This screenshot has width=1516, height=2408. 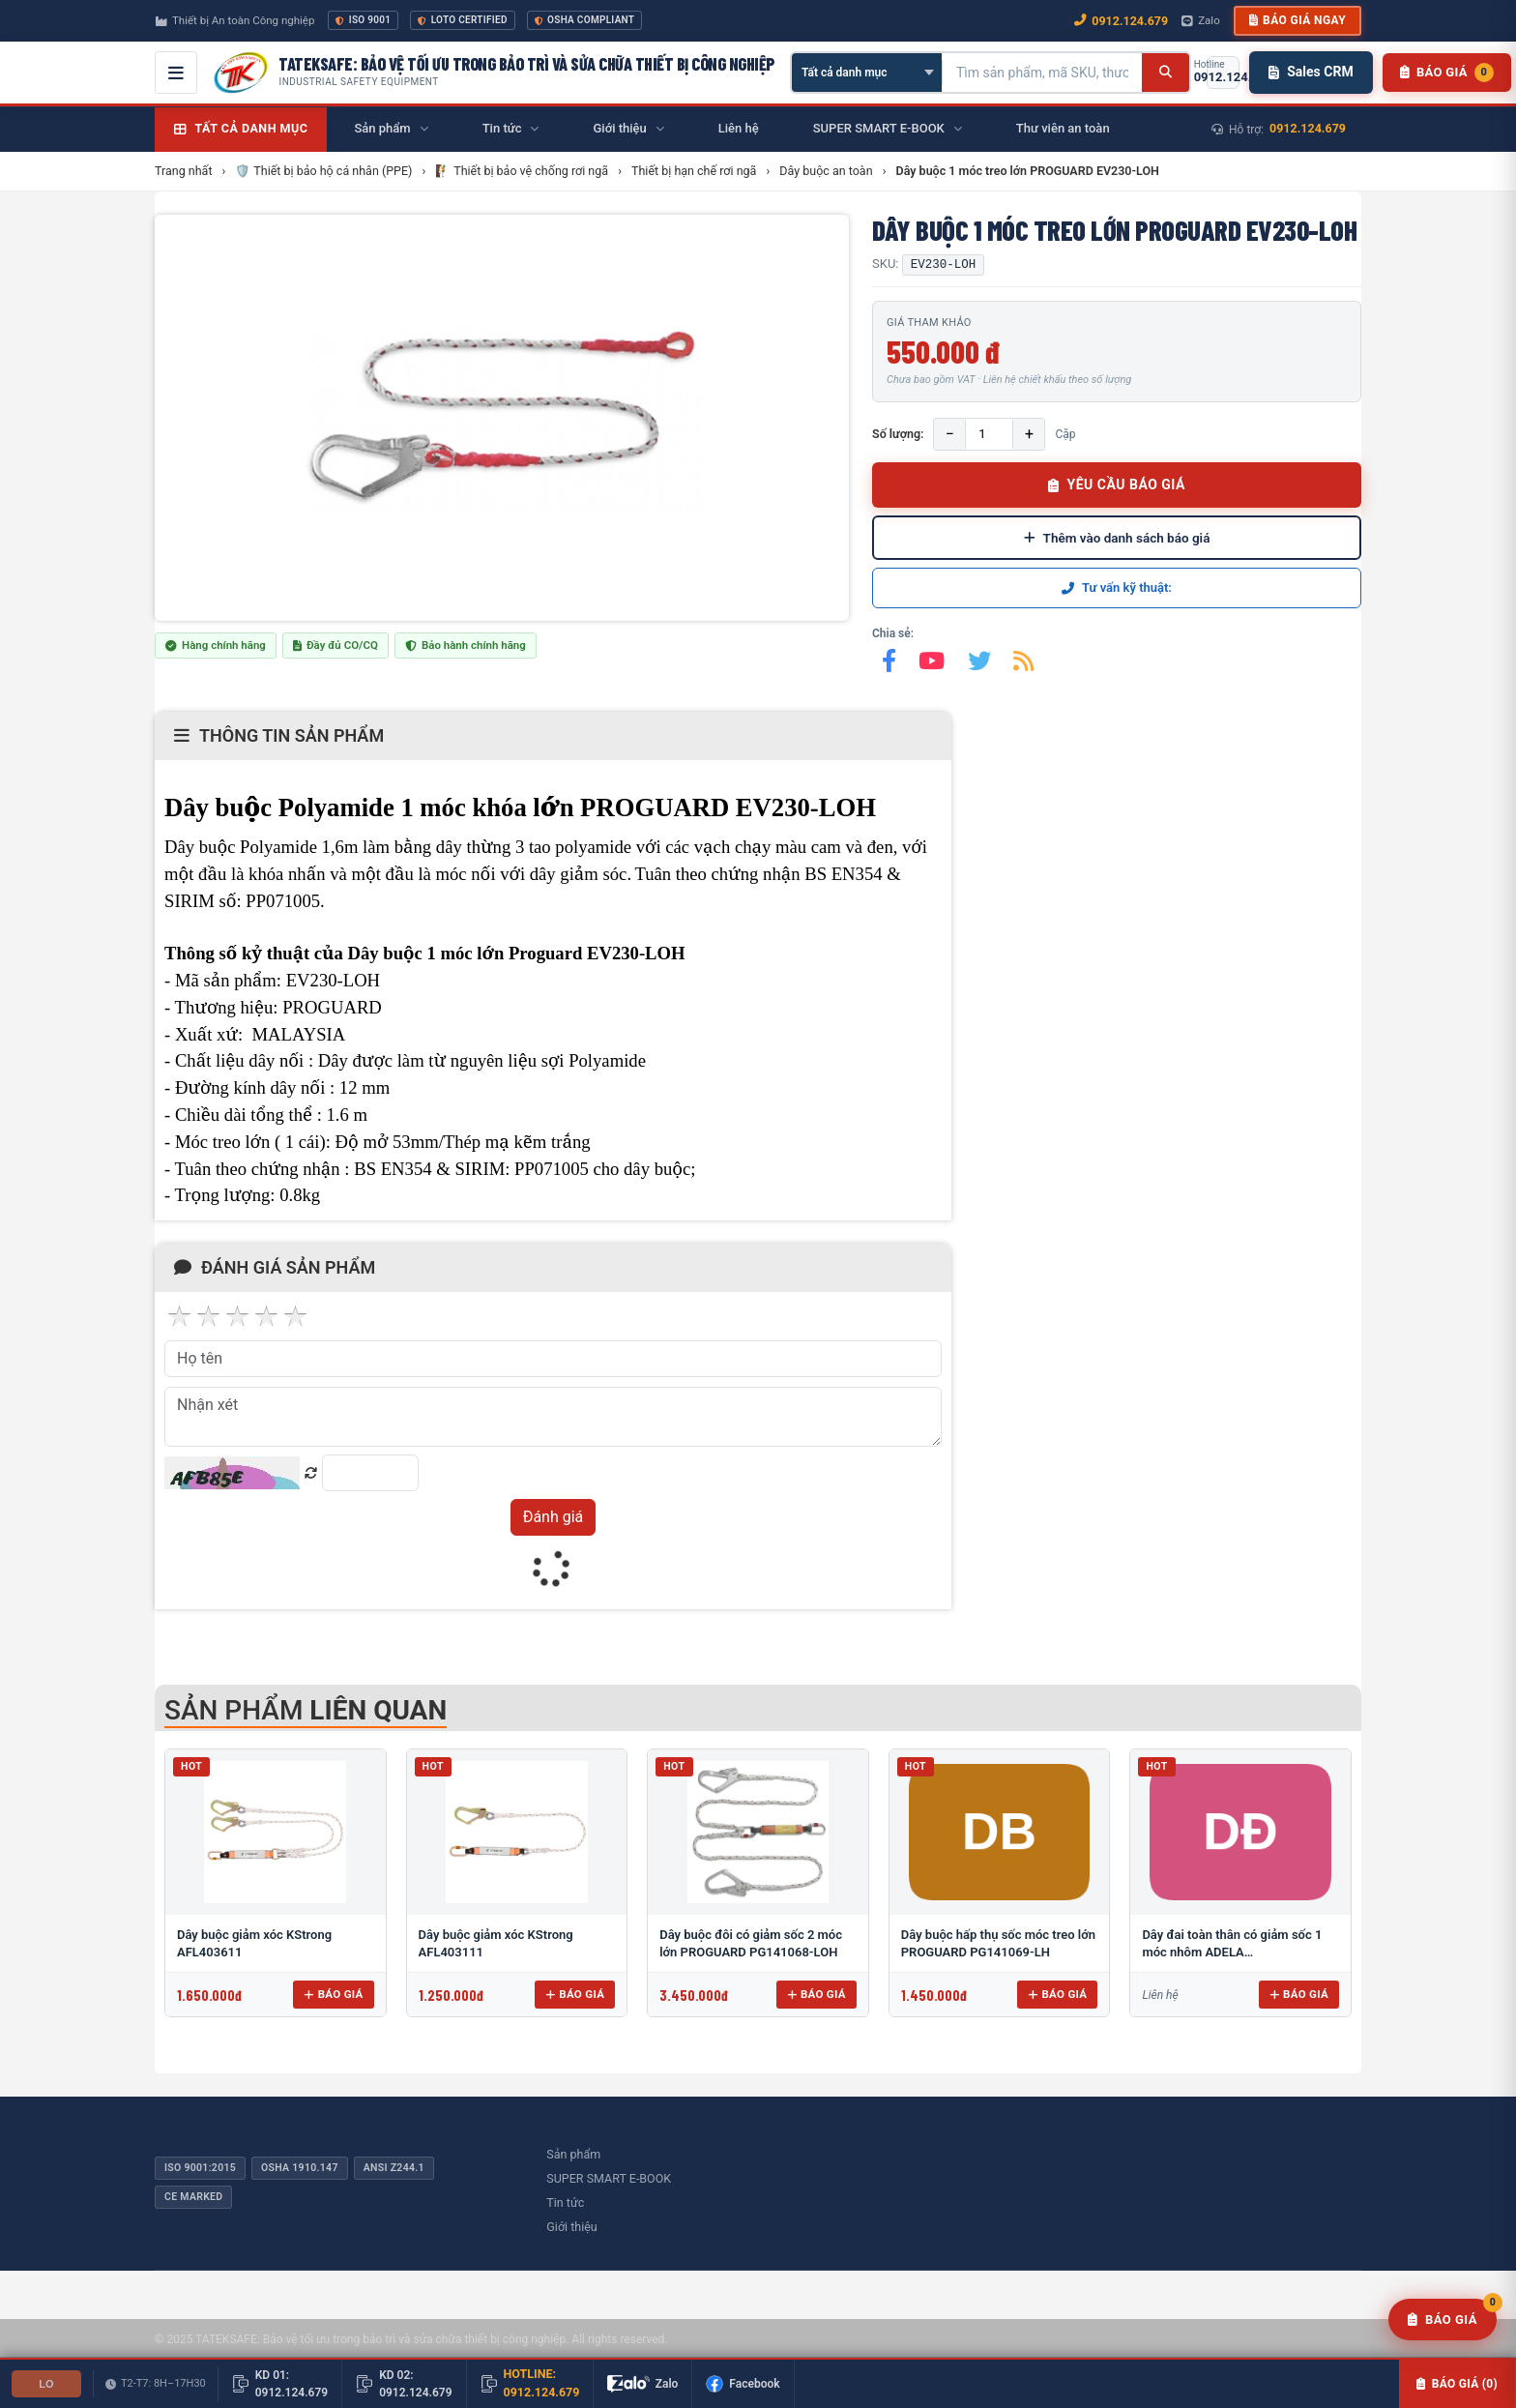 I want to click on SUPER SMART E-BOOK, so click(x=608, y=2178).